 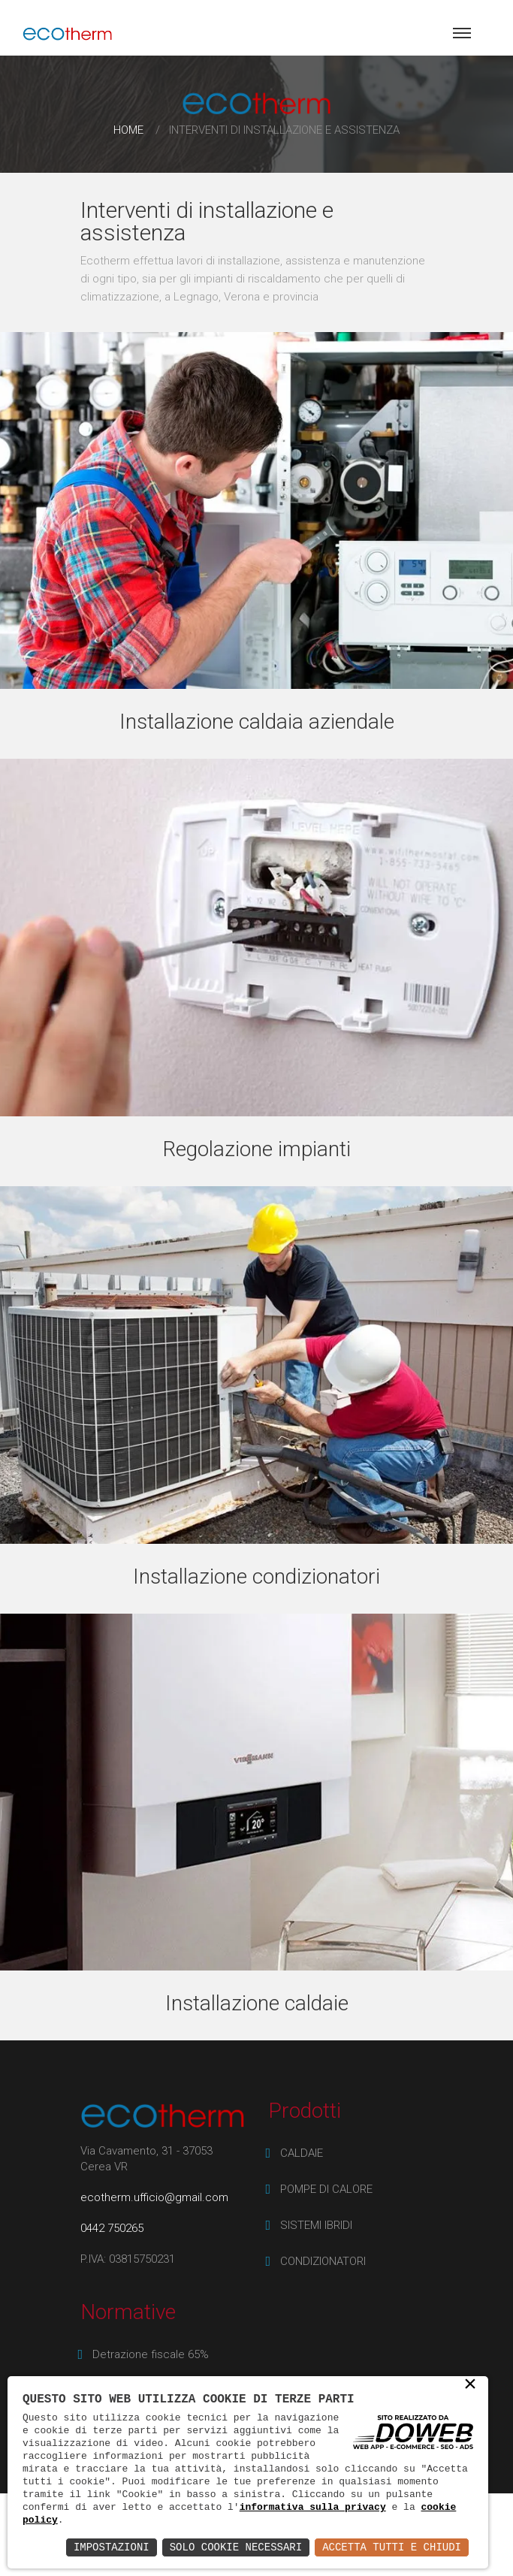 What do you see at coordinates (301, 2153) in the screenshot?
I see `CALDAIE` at bounding box center [301, 2153].